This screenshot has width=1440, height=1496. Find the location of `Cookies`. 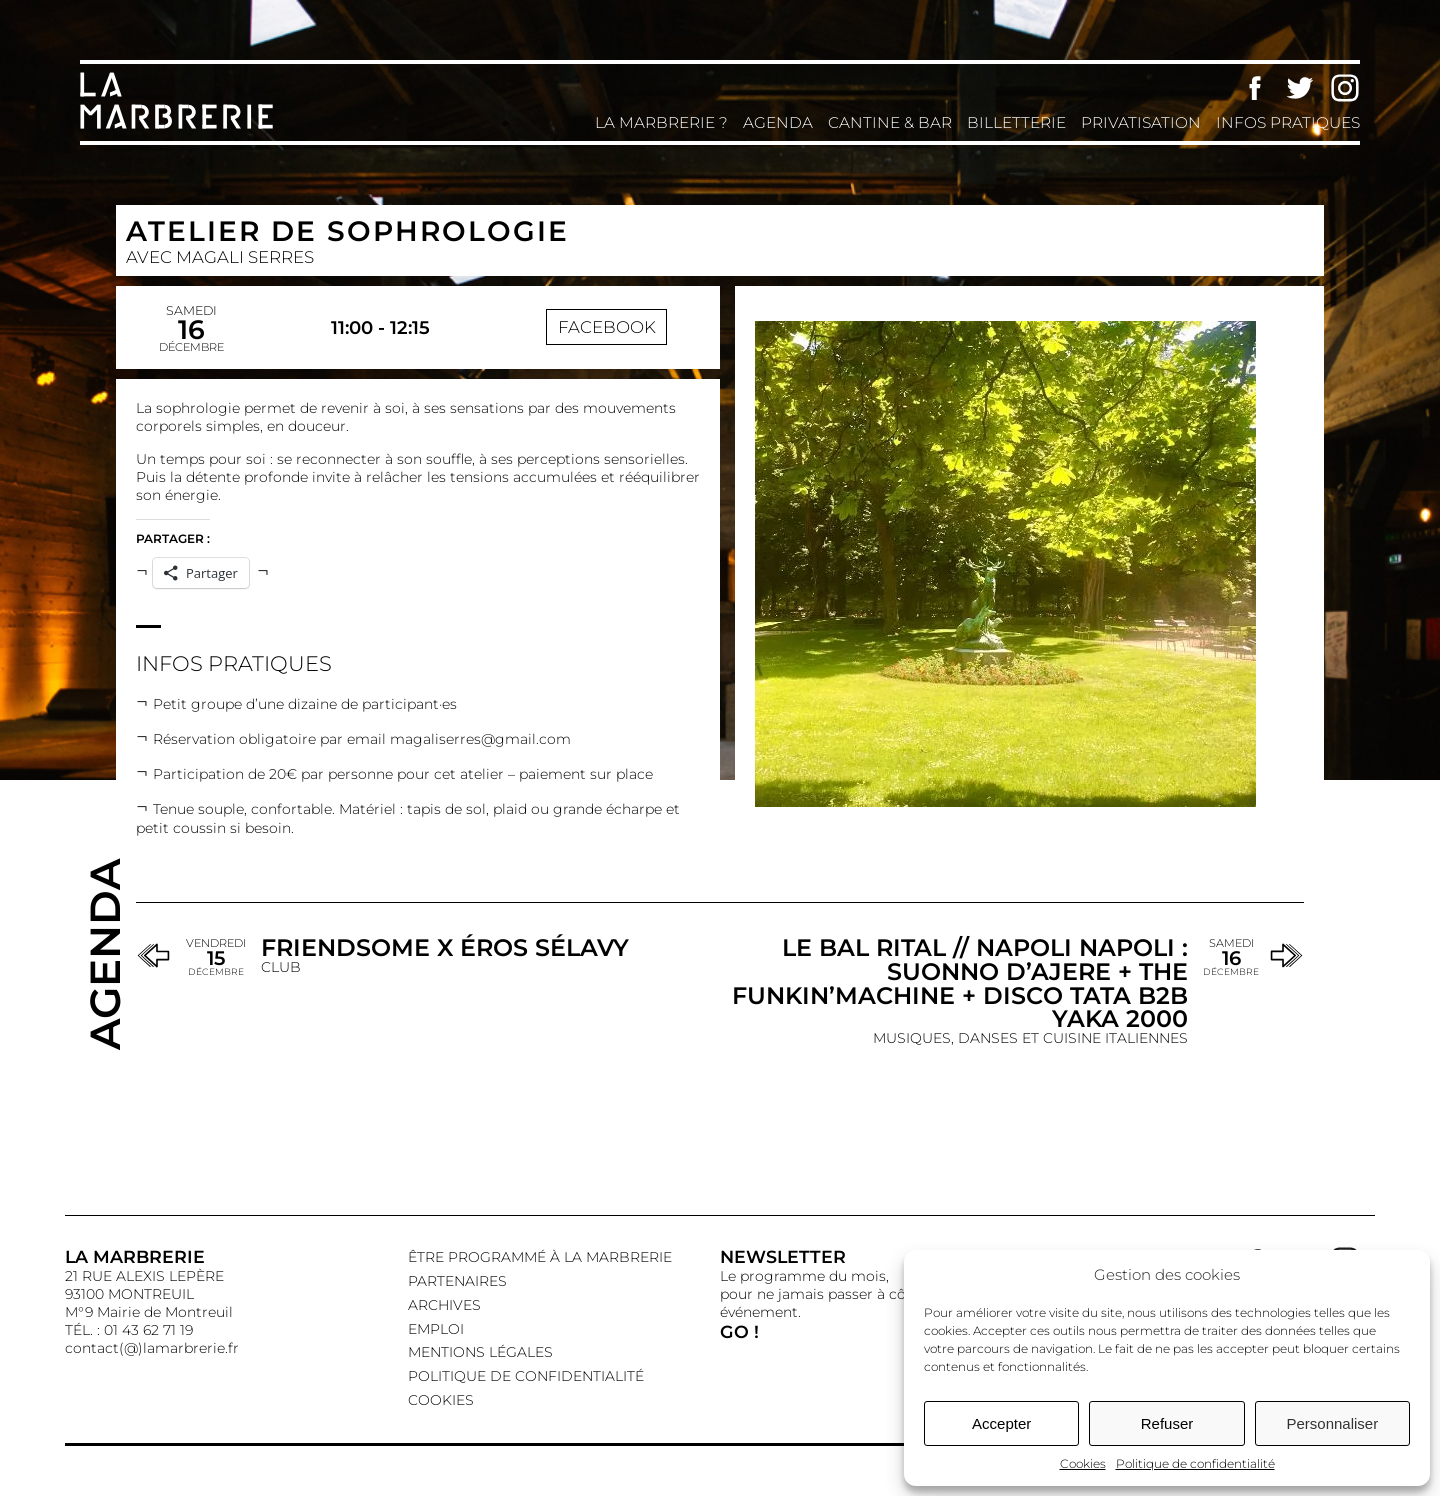

Cookies is located at coordinates (1083, 1463).